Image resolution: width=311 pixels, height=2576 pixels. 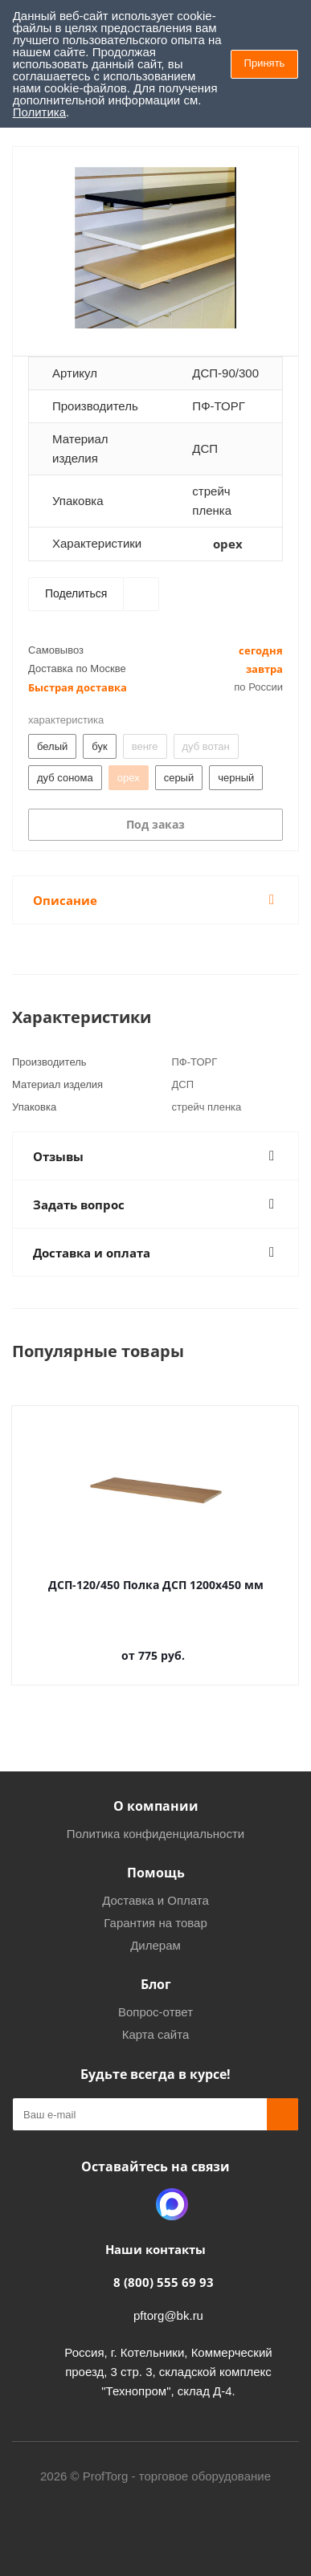 What do you see at coordinates (155, 1833) in the screenshot?
I see `Политика конфиденциальности` at bounding box center [155, 1833].